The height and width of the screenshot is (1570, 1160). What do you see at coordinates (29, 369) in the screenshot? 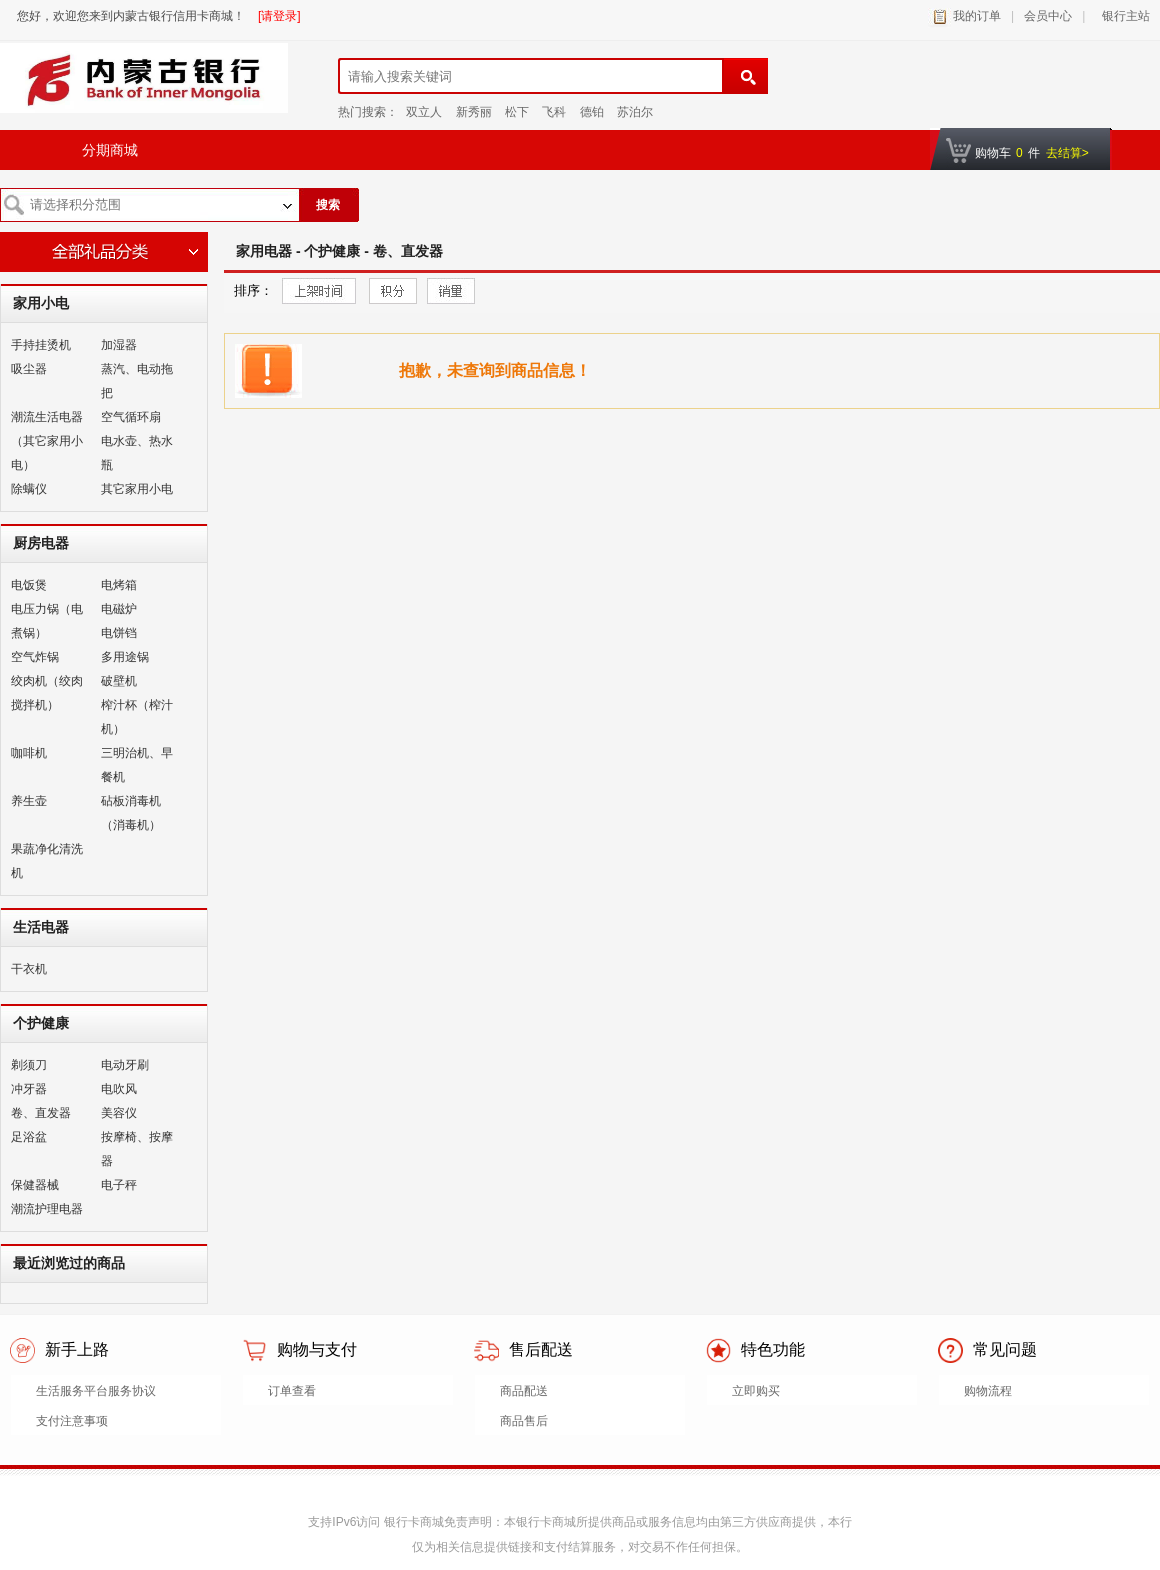
I see `吸尘器` at bounding box center [29, 369].